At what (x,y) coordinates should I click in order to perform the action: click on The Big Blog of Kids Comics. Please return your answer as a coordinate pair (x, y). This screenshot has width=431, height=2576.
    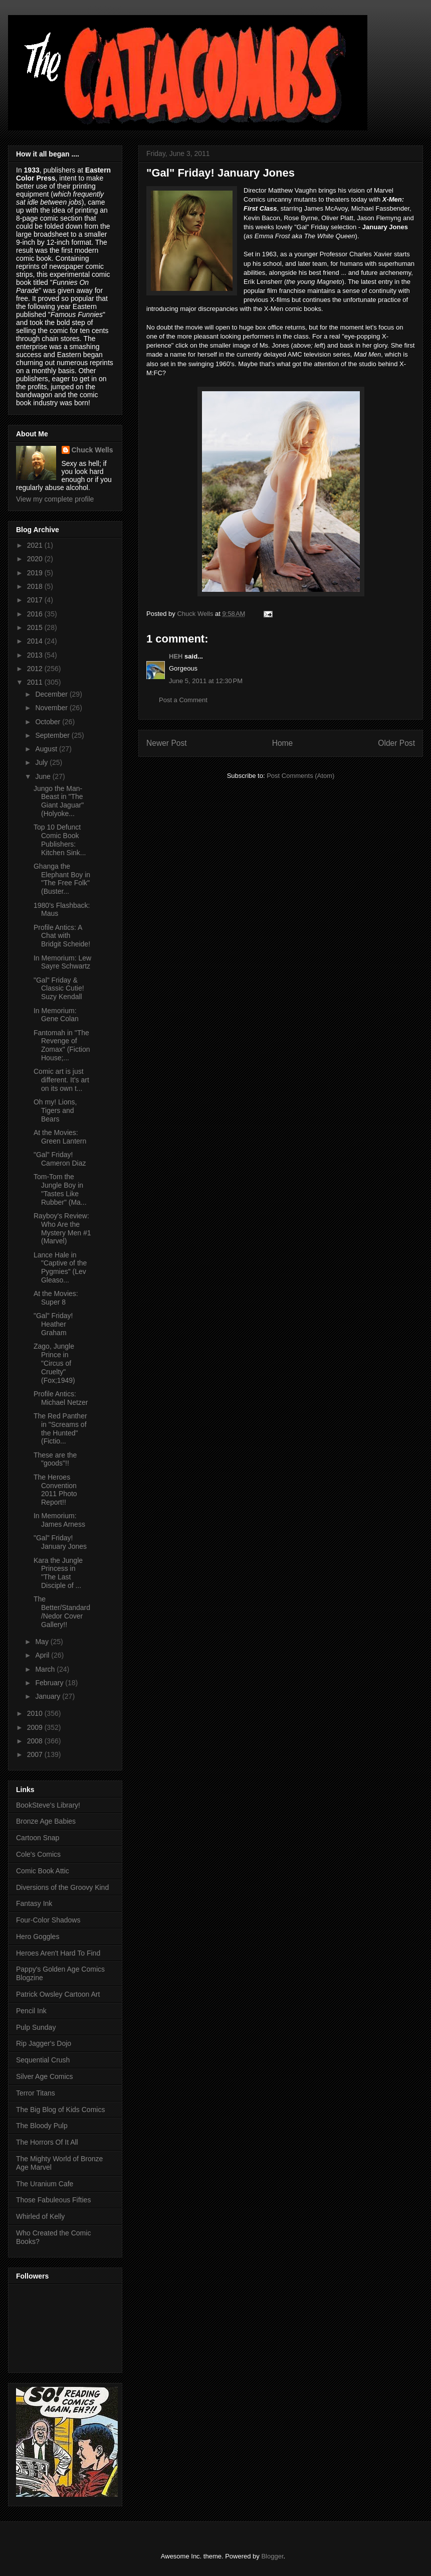
    Looking at the image, I should click on (60, 2110).